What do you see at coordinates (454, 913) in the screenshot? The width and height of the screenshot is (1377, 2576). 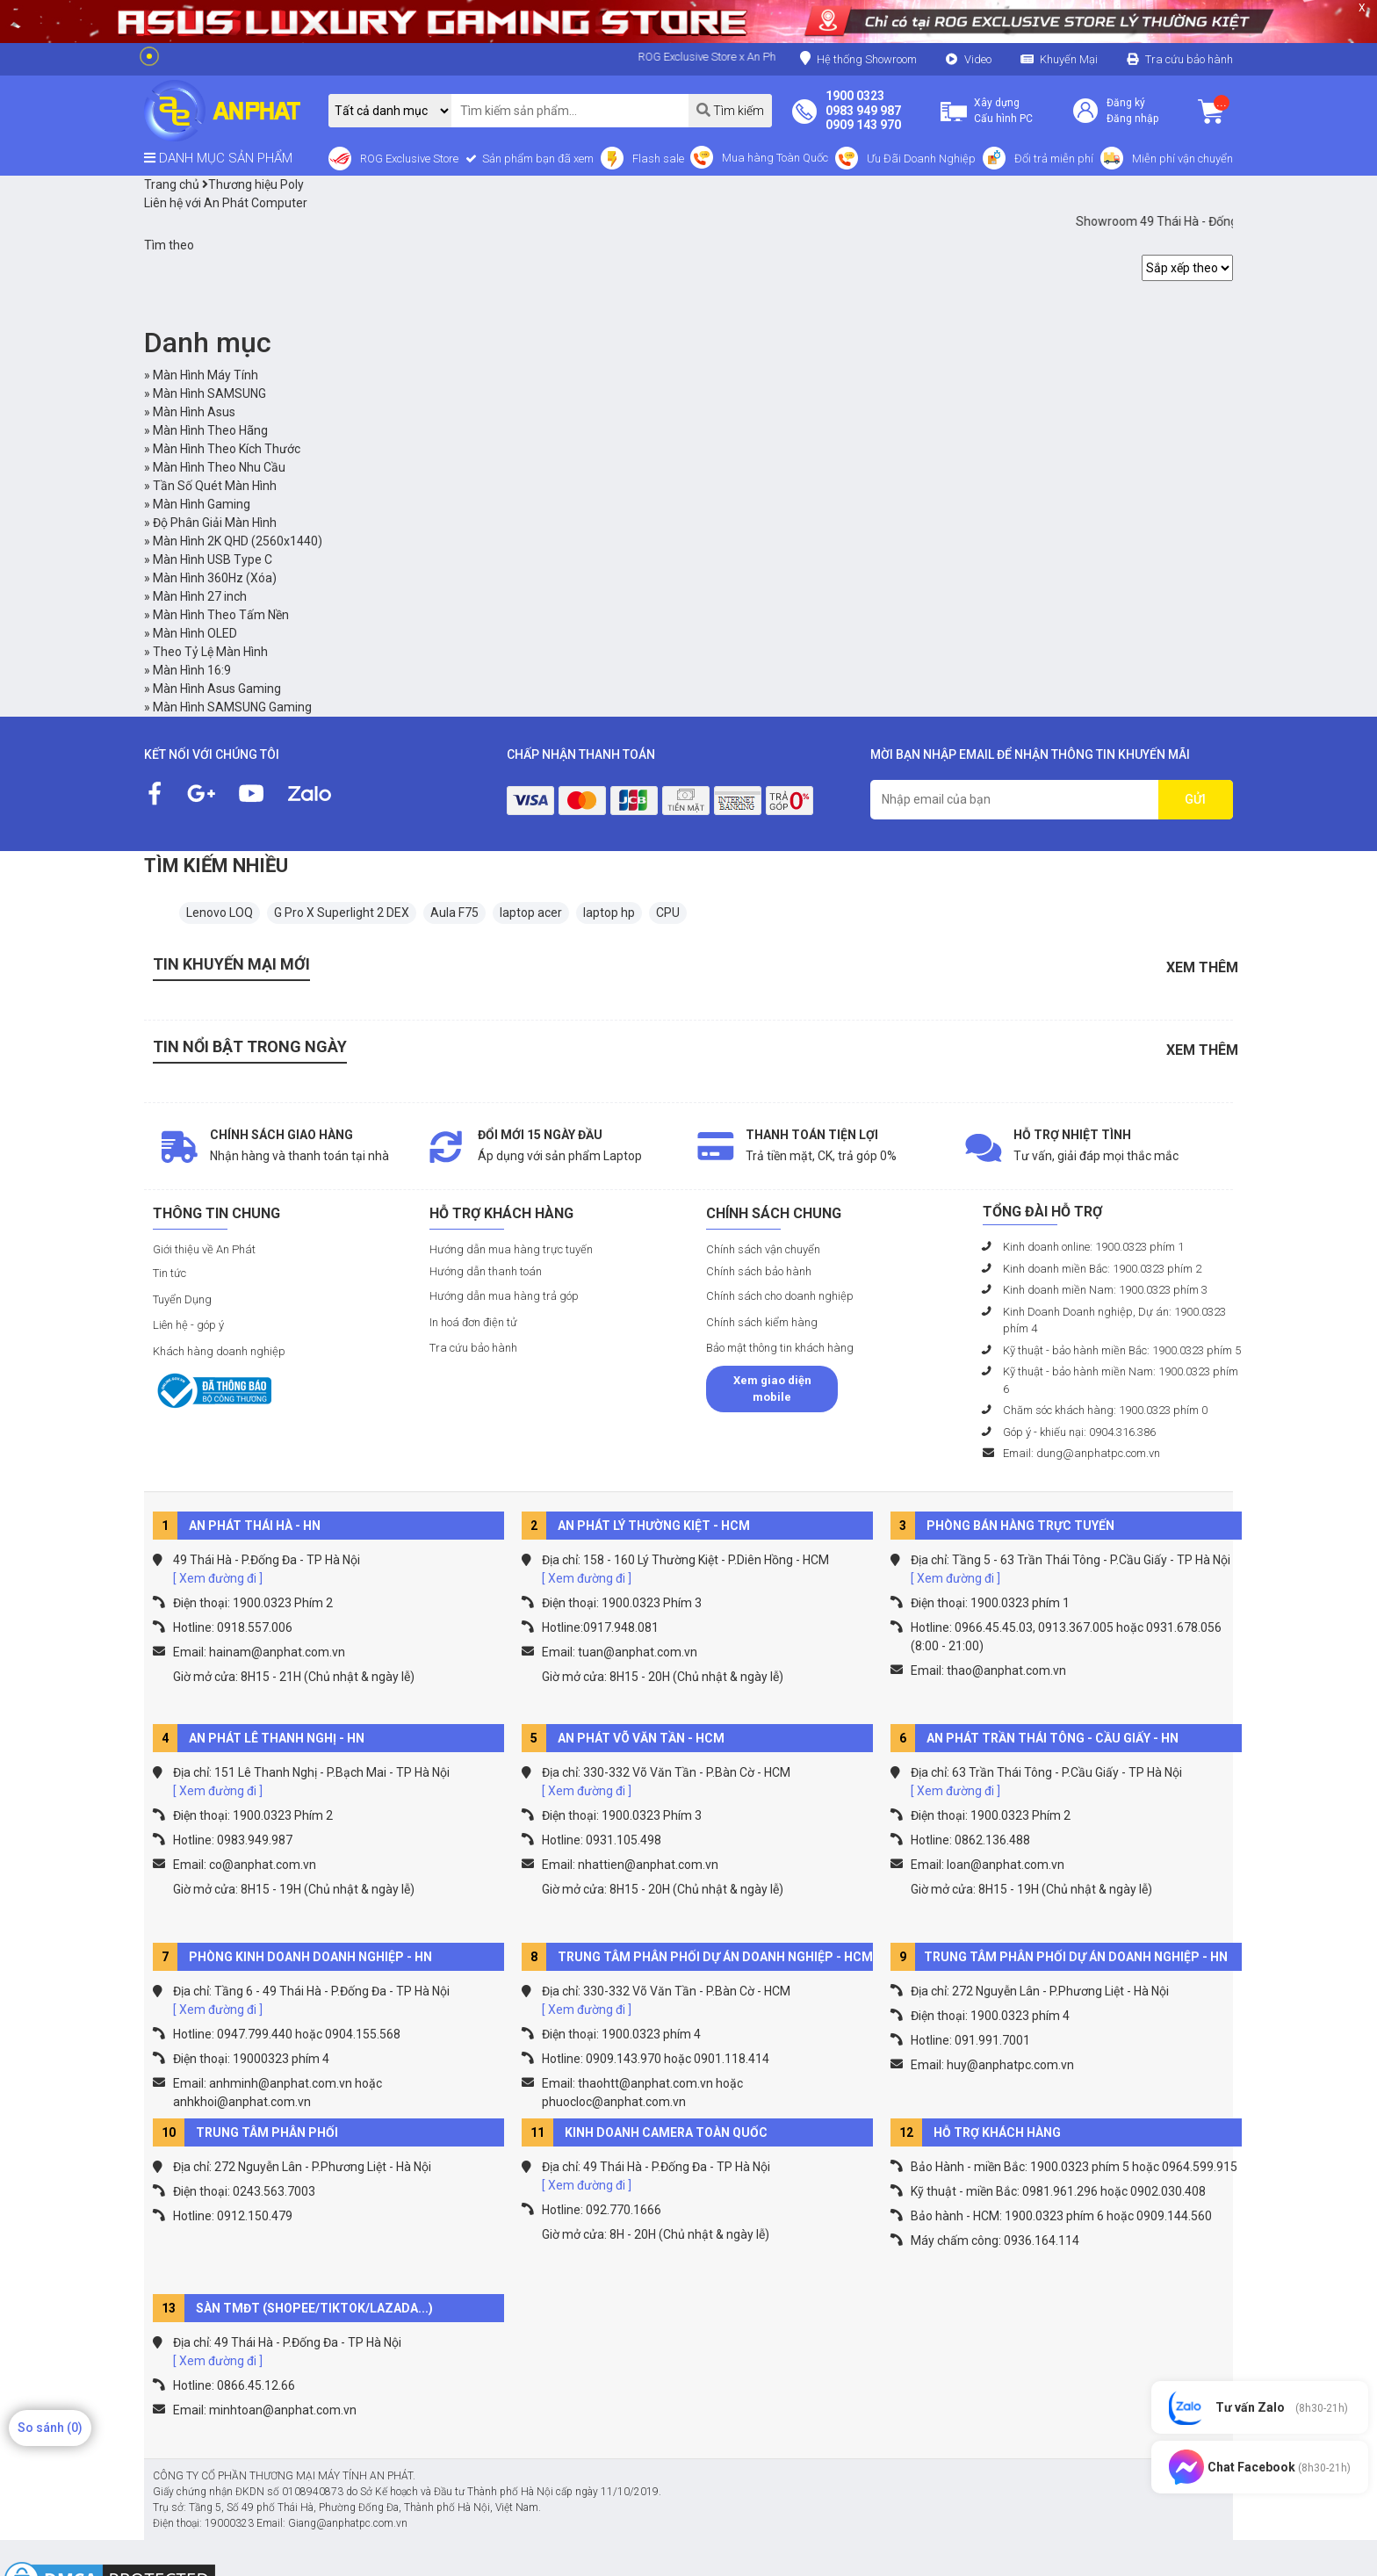 I see `Aula F75` at bounding box center [454, 913].